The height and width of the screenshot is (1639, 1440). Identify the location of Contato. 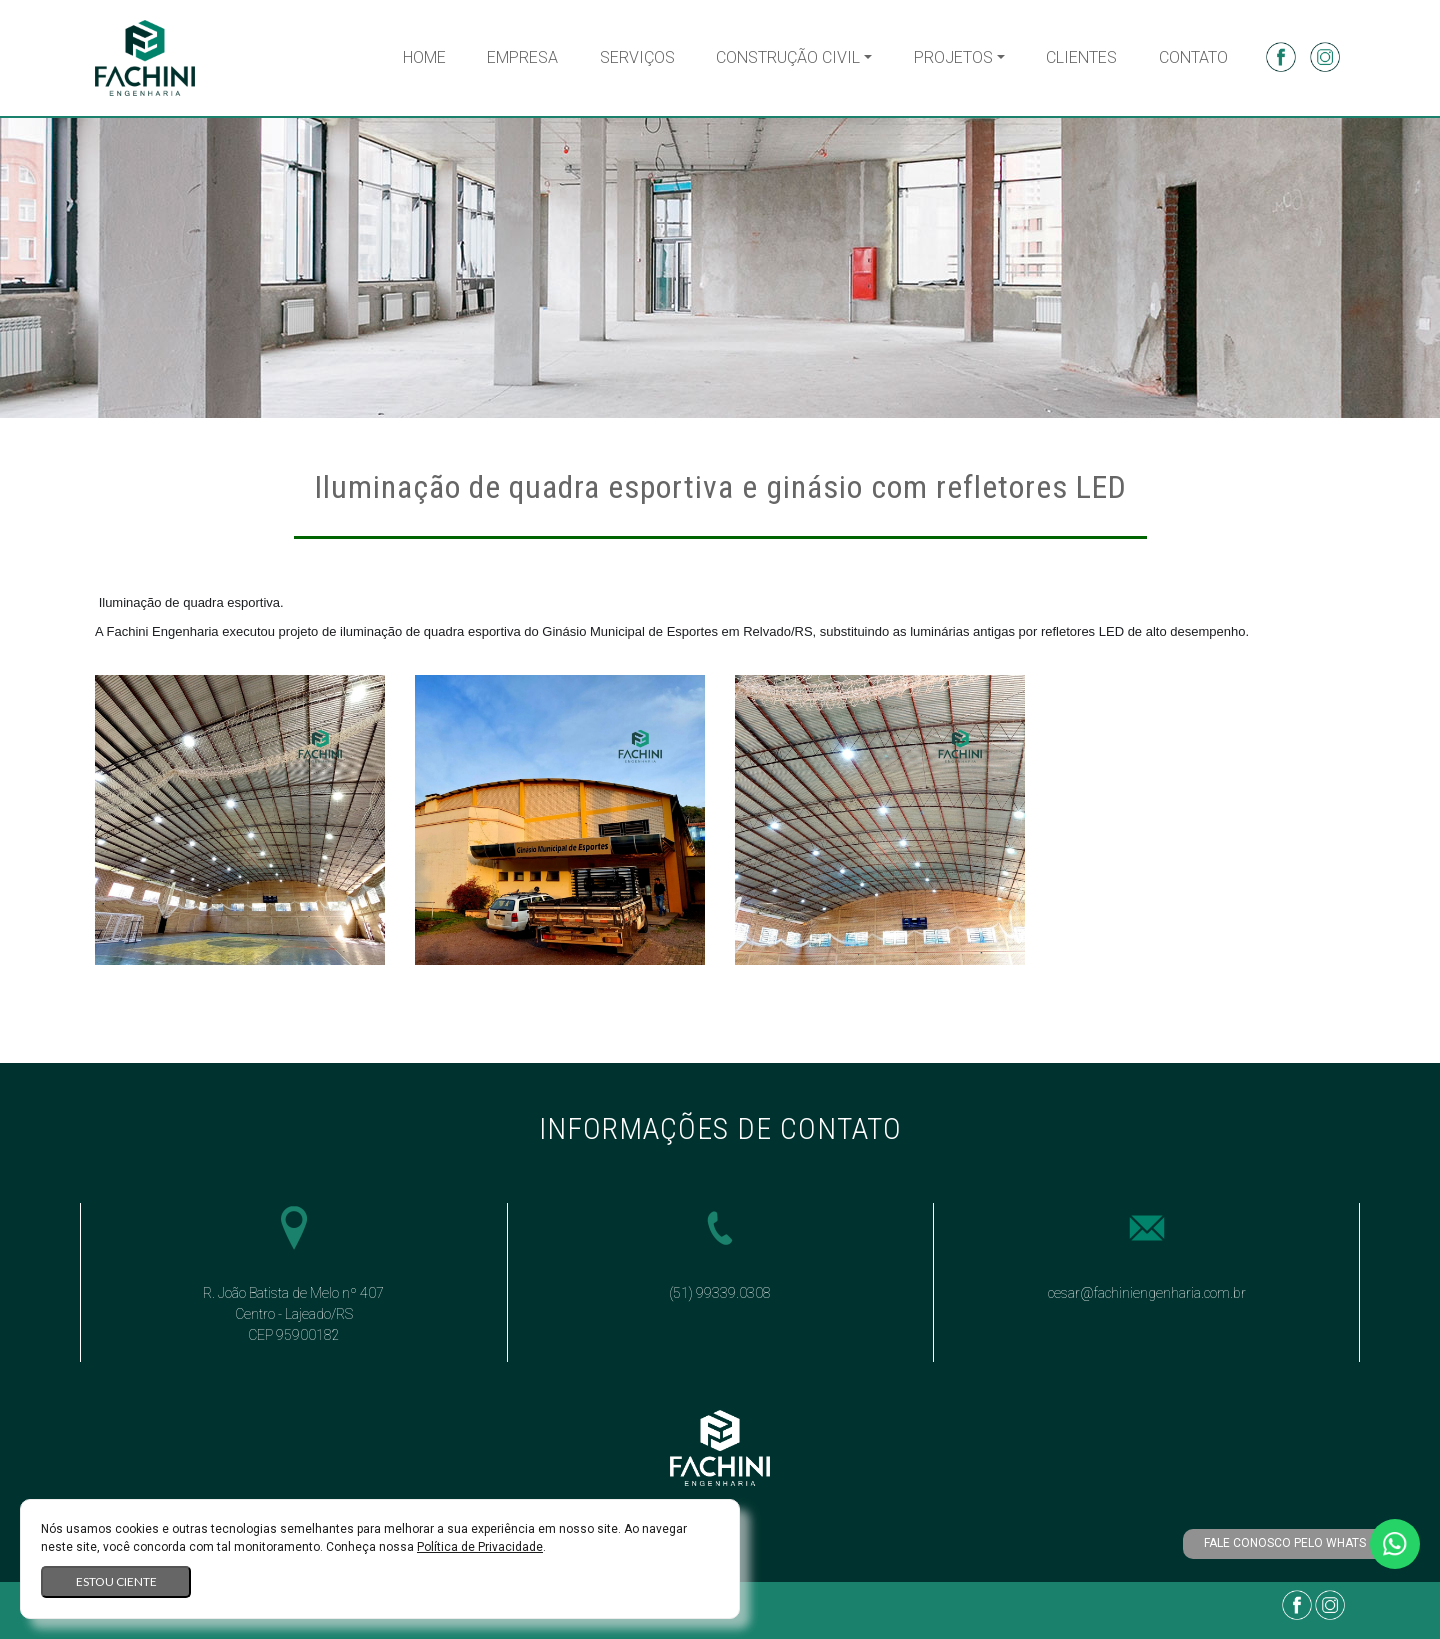
(1193, 57).